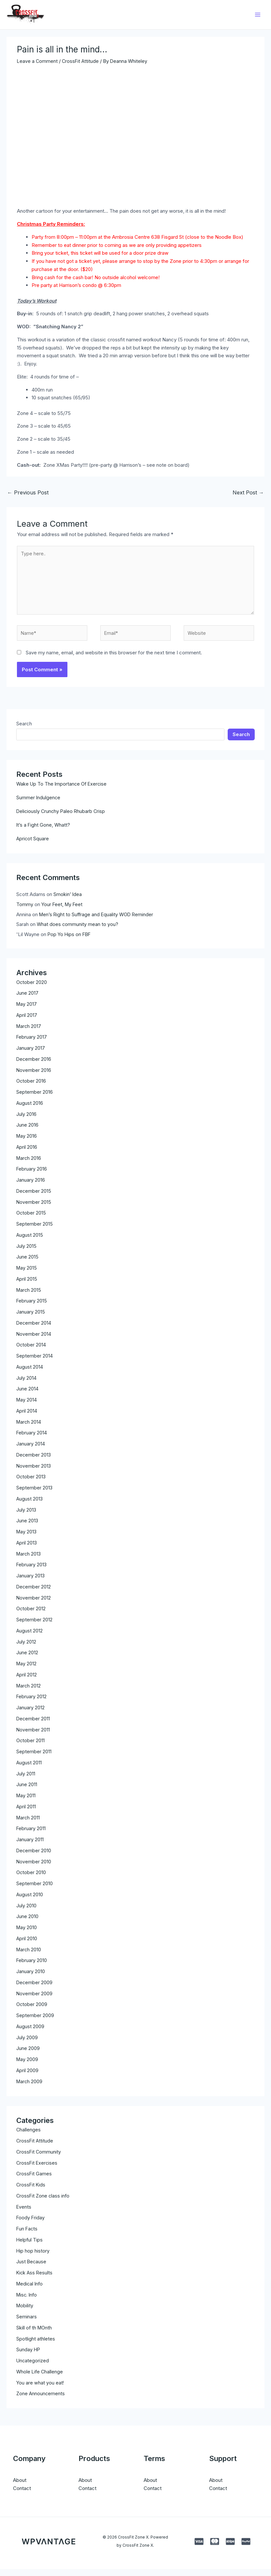 Image resolution: width=271 pixels, height=2576 pixels. Describe the element at coordinates (38, 804) in the screenshot. I see `Summer Indulgence` at that location.